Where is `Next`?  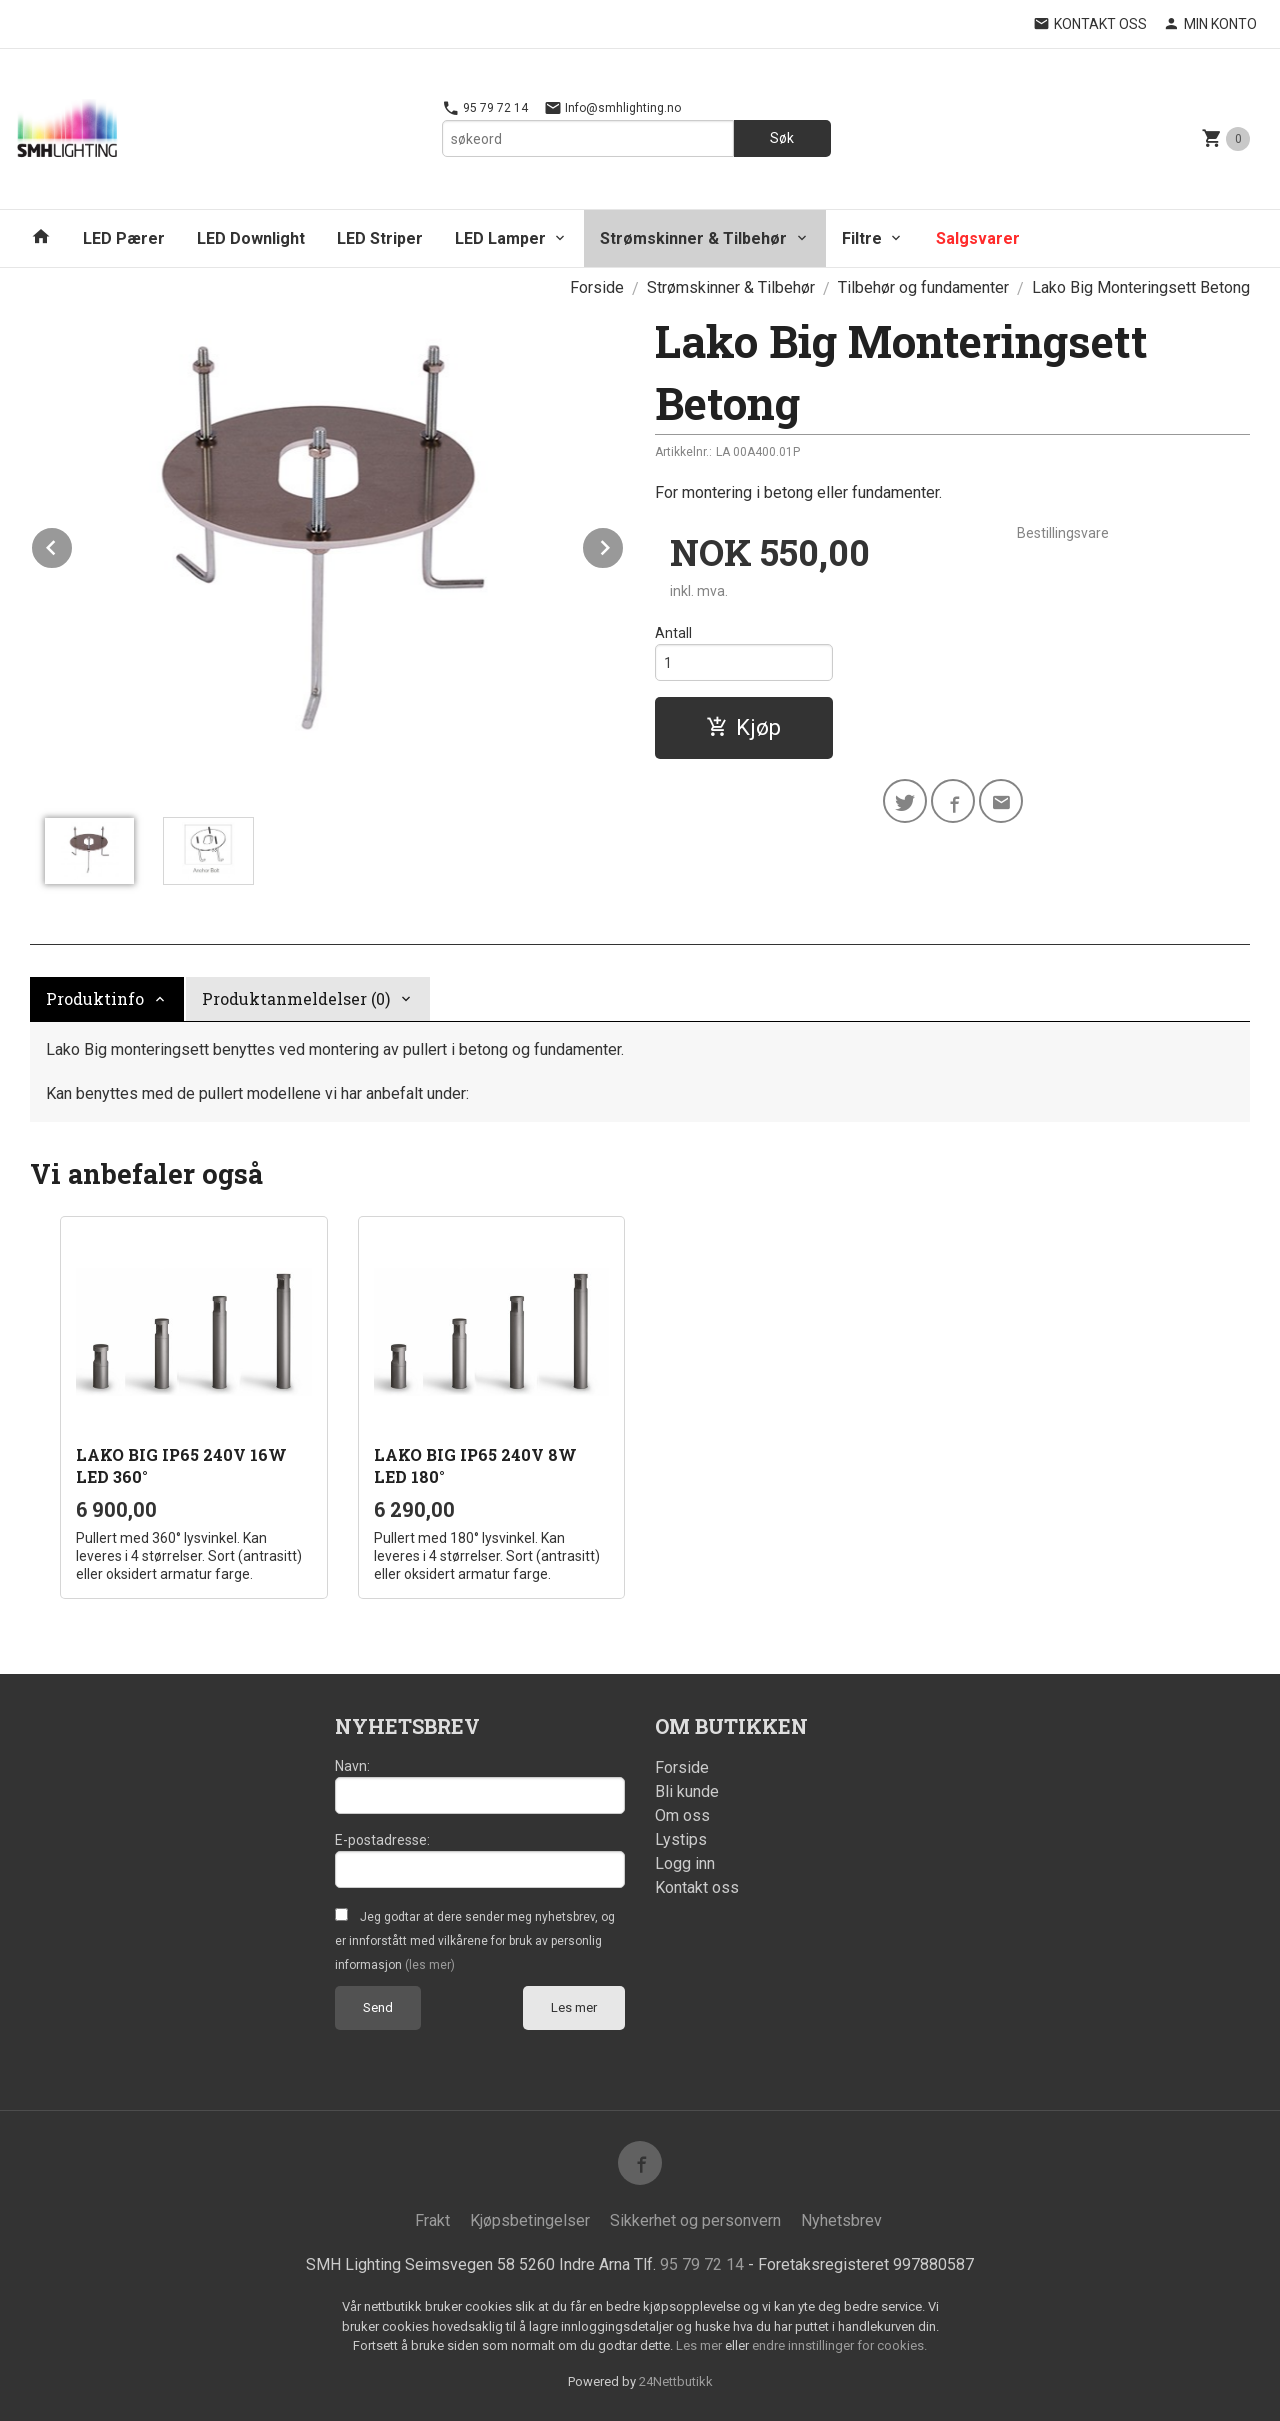 Next is located at coordinates (624, 544).